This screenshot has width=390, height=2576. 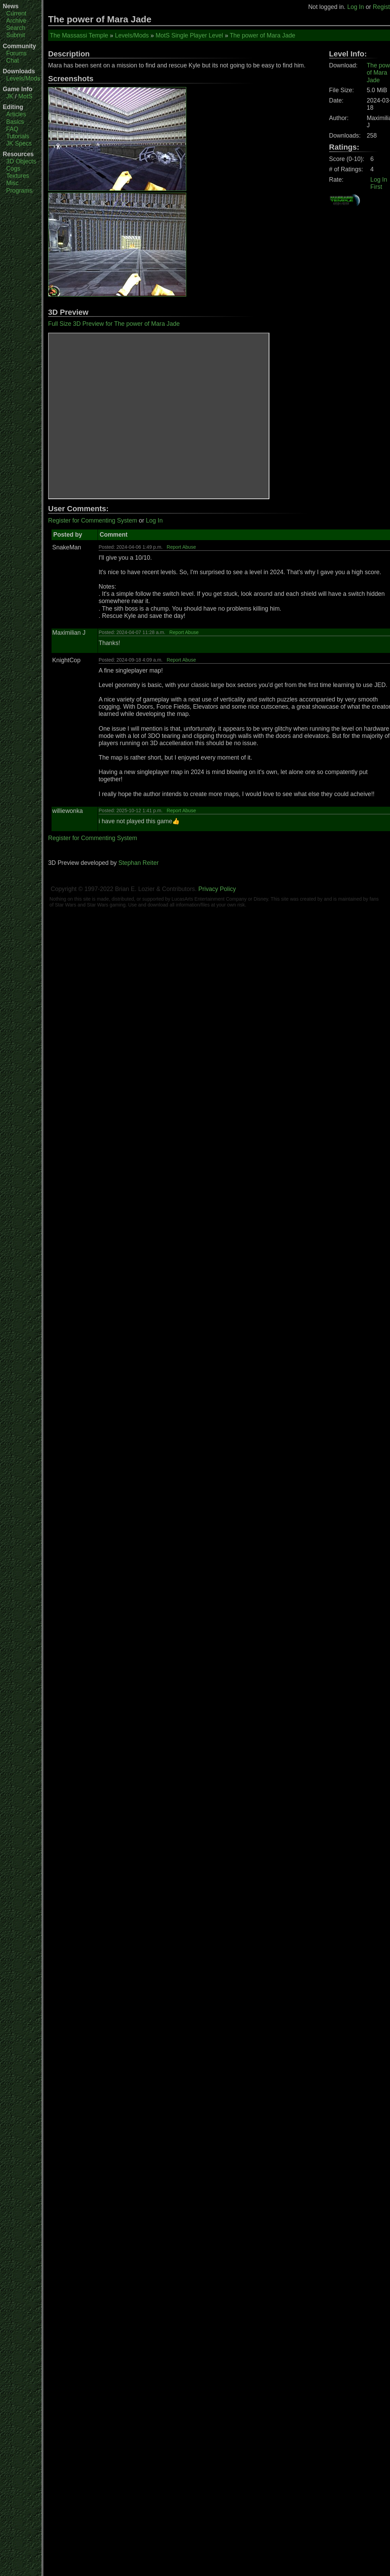 I want to click on Stephan Reiter, so click(x=138, y=862).